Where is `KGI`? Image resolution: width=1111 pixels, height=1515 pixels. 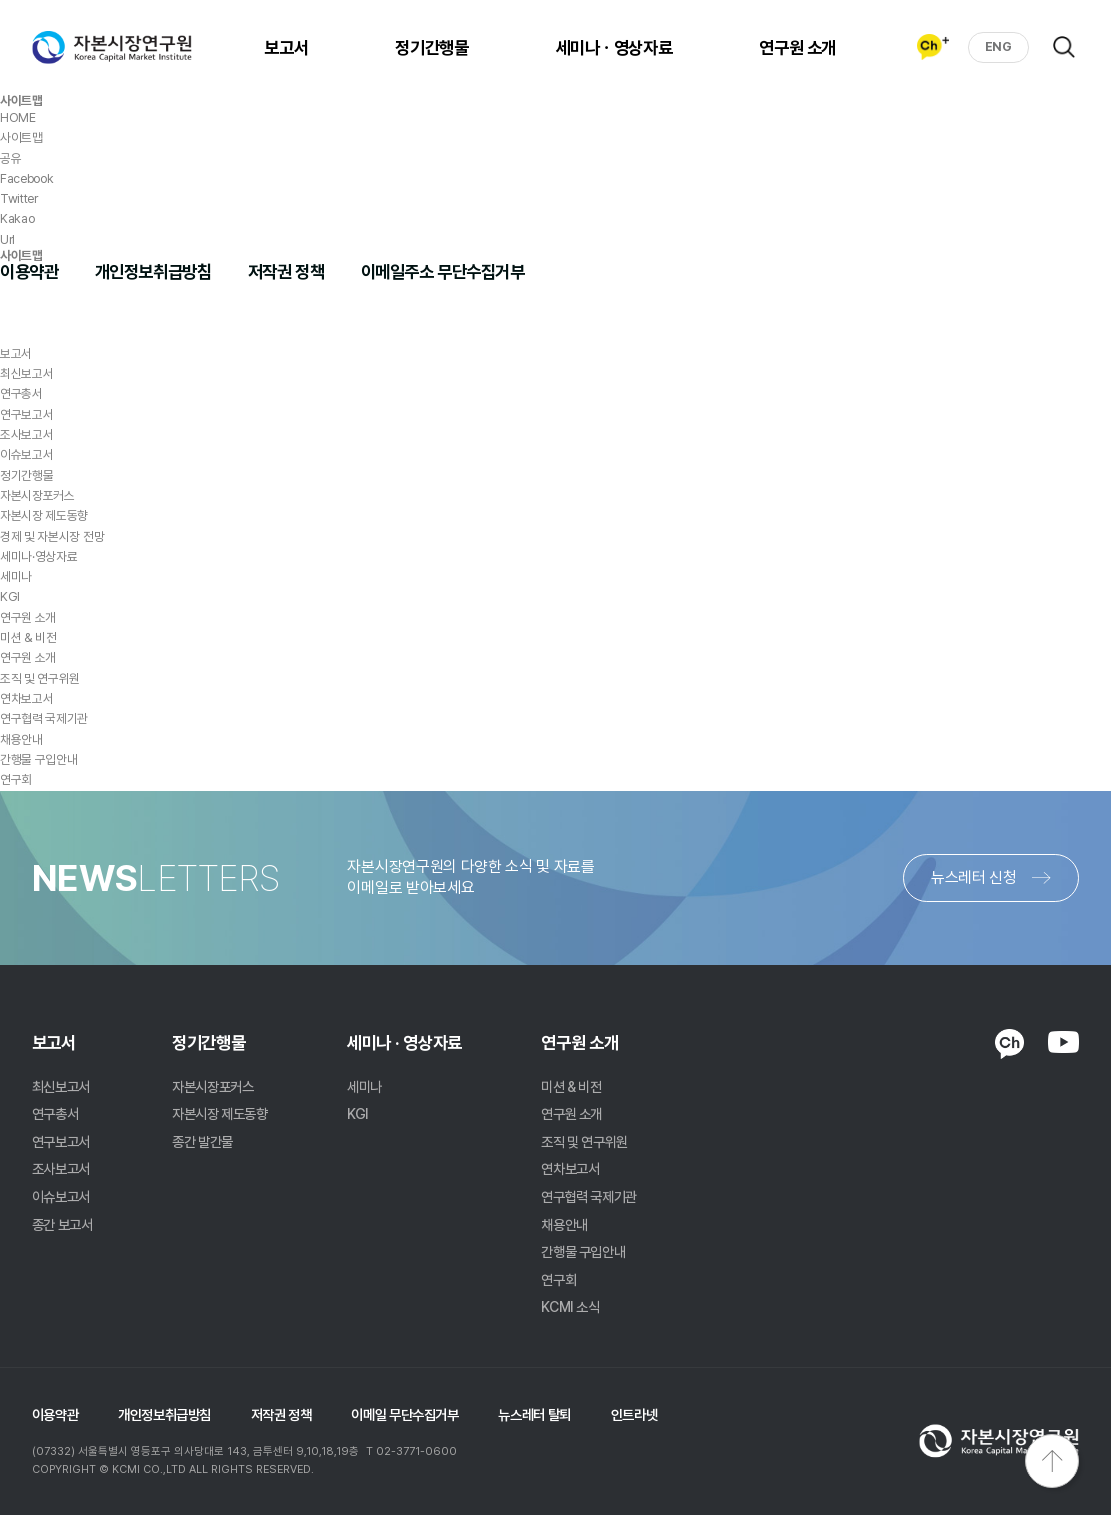
KGI is located at coordinates (10, 596).